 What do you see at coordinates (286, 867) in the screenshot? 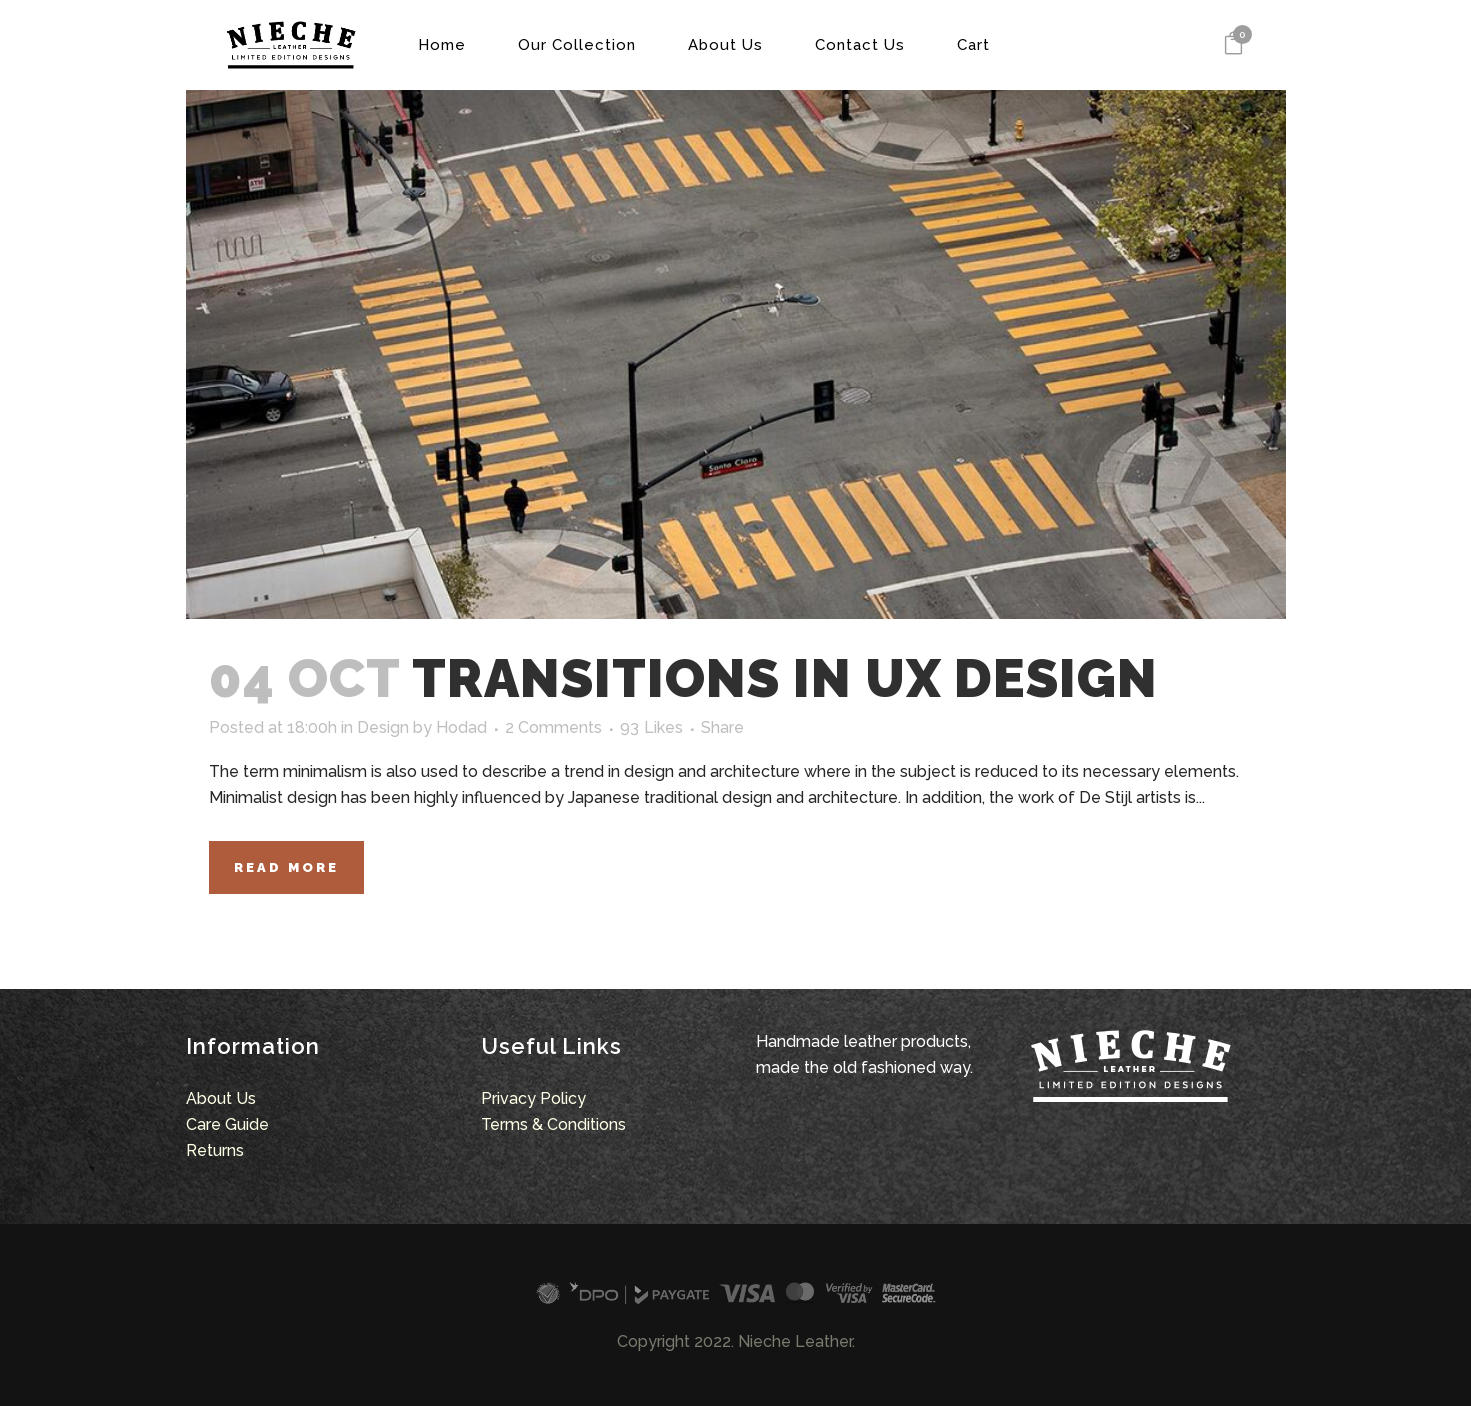
I see `Read More` at bounding box center [286, 867].